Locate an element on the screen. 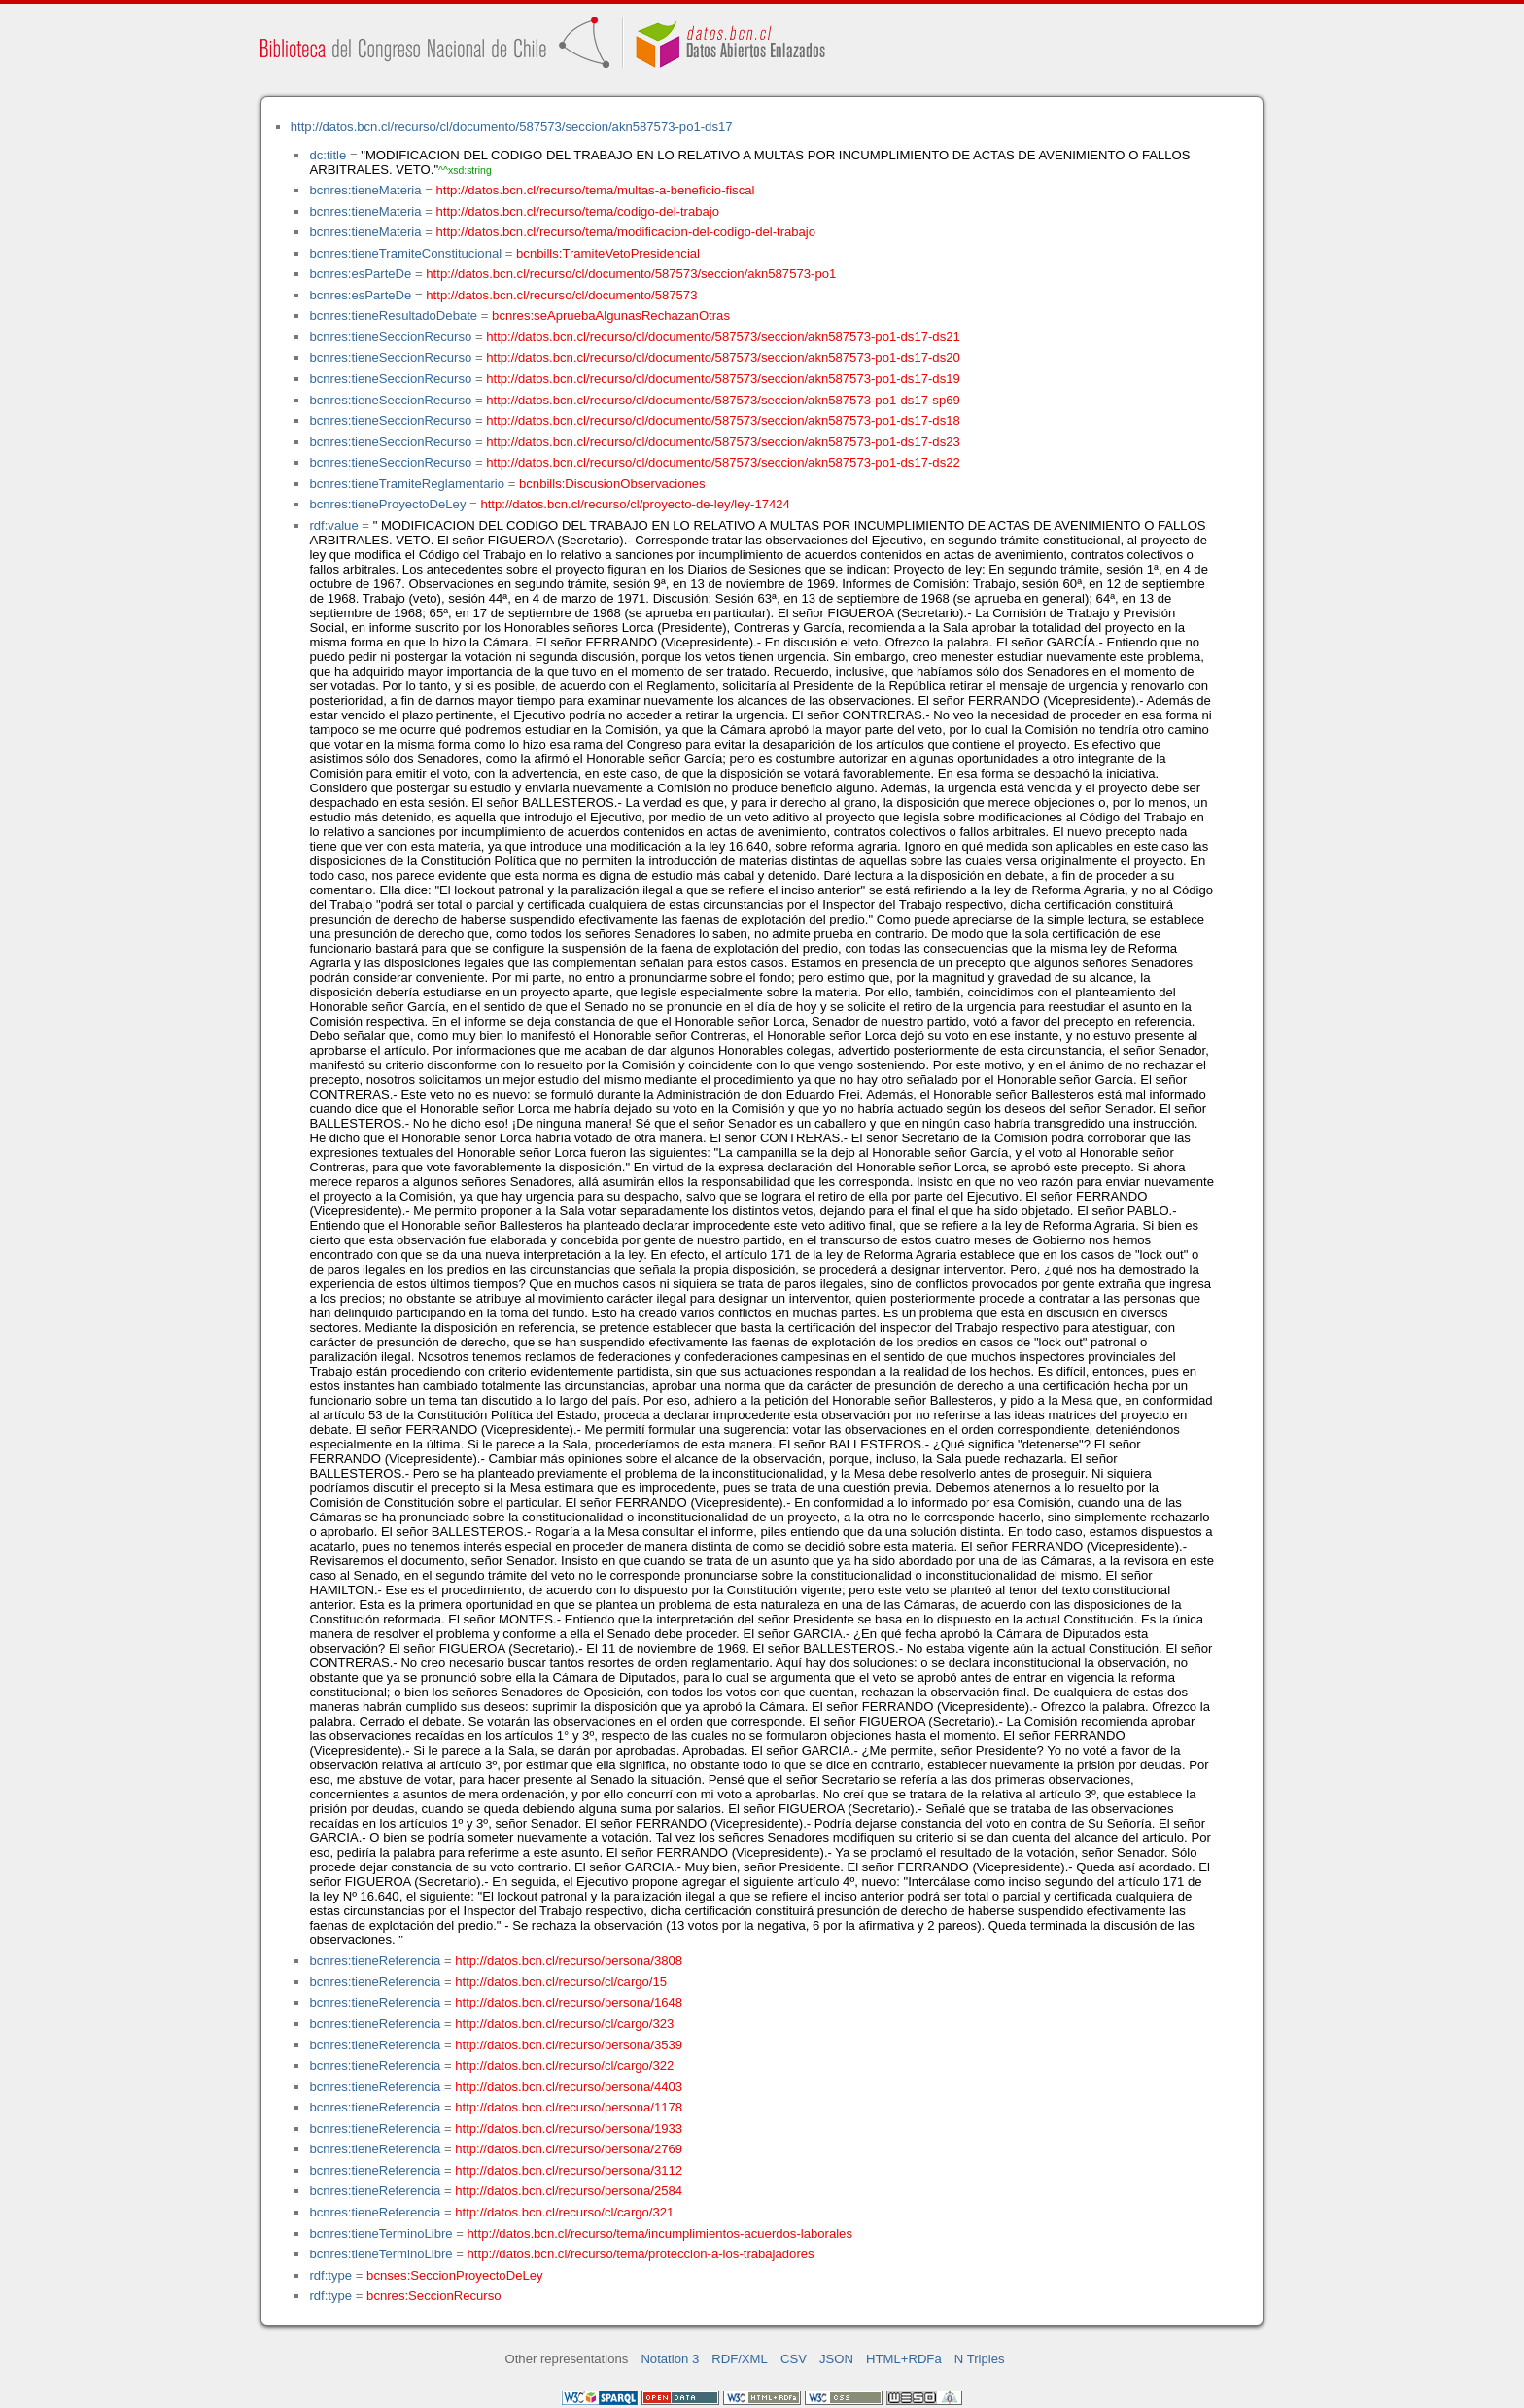  http://datos.bcn.cl/recurso/persona/2584 is located at coordinates (568, 2190).